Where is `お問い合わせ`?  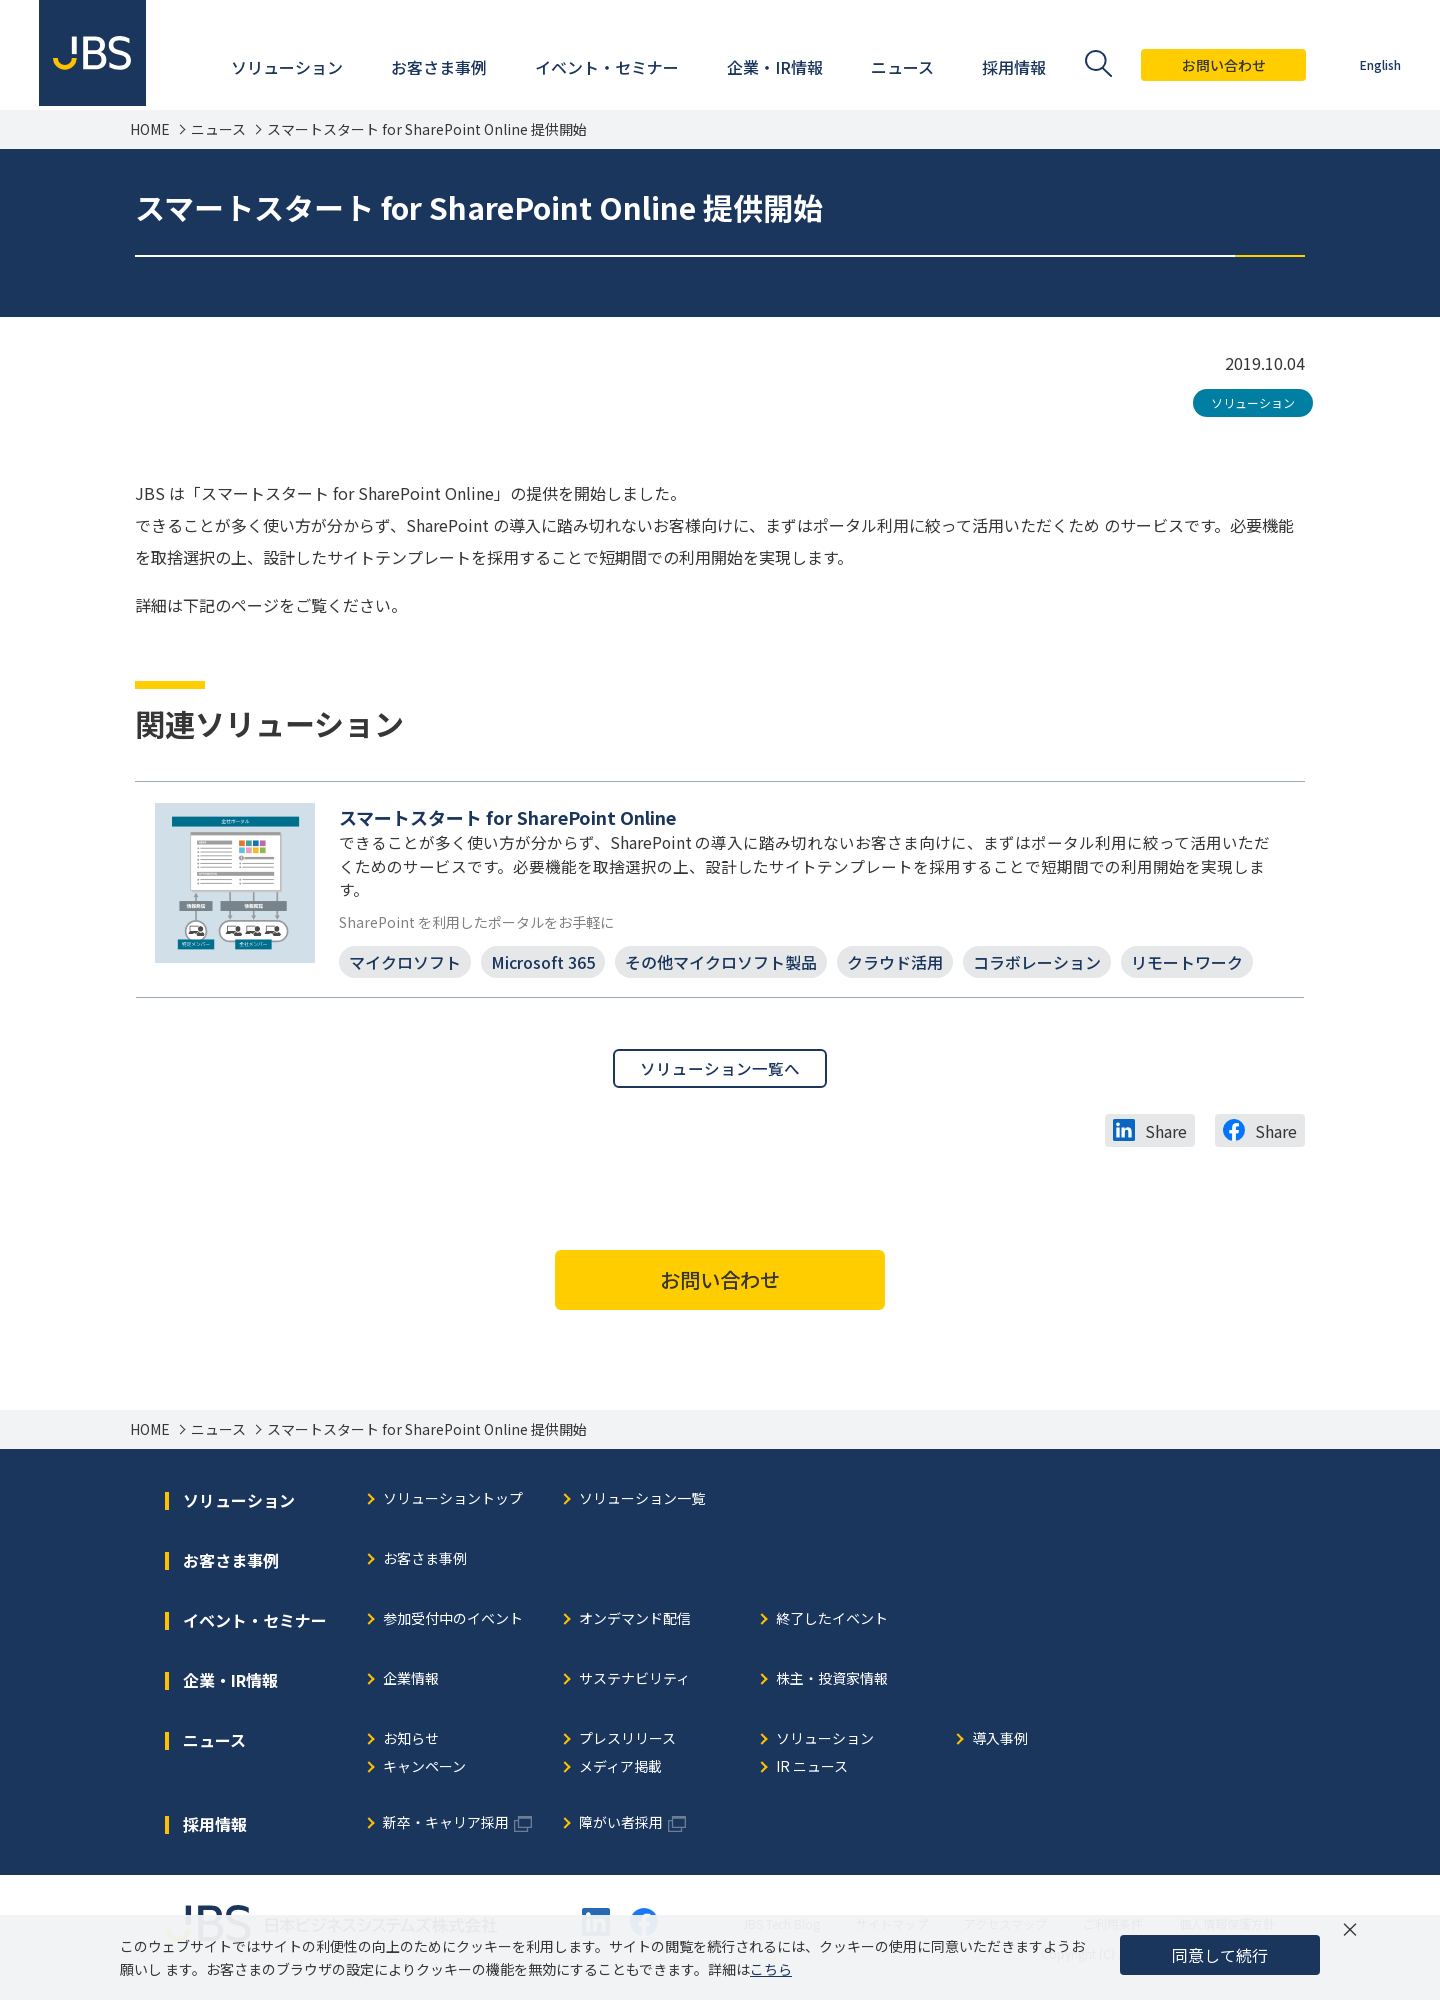 お問い合わせ is located at coordinates (1223, 65).